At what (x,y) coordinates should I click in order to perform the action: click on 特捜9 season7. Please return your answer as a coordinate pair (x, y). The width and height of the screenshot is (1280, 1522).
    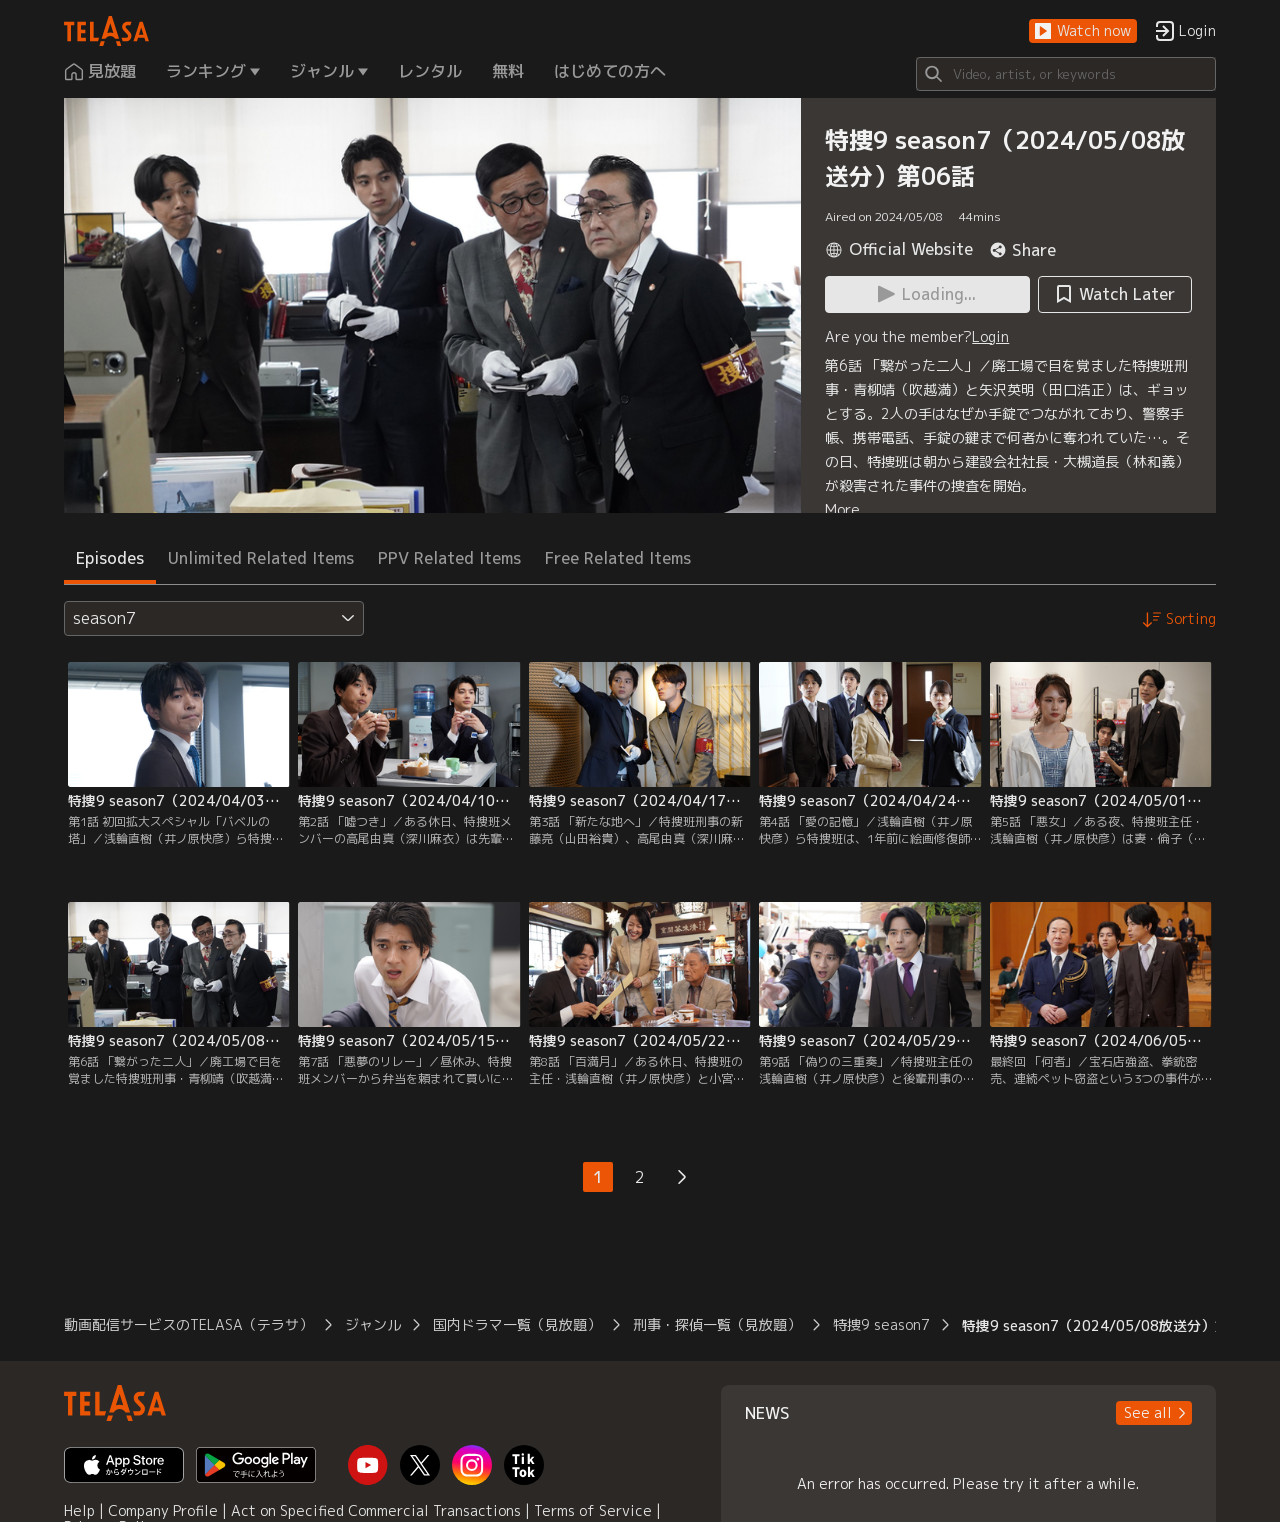
    Looking at the image, I should click on (881, 1324).